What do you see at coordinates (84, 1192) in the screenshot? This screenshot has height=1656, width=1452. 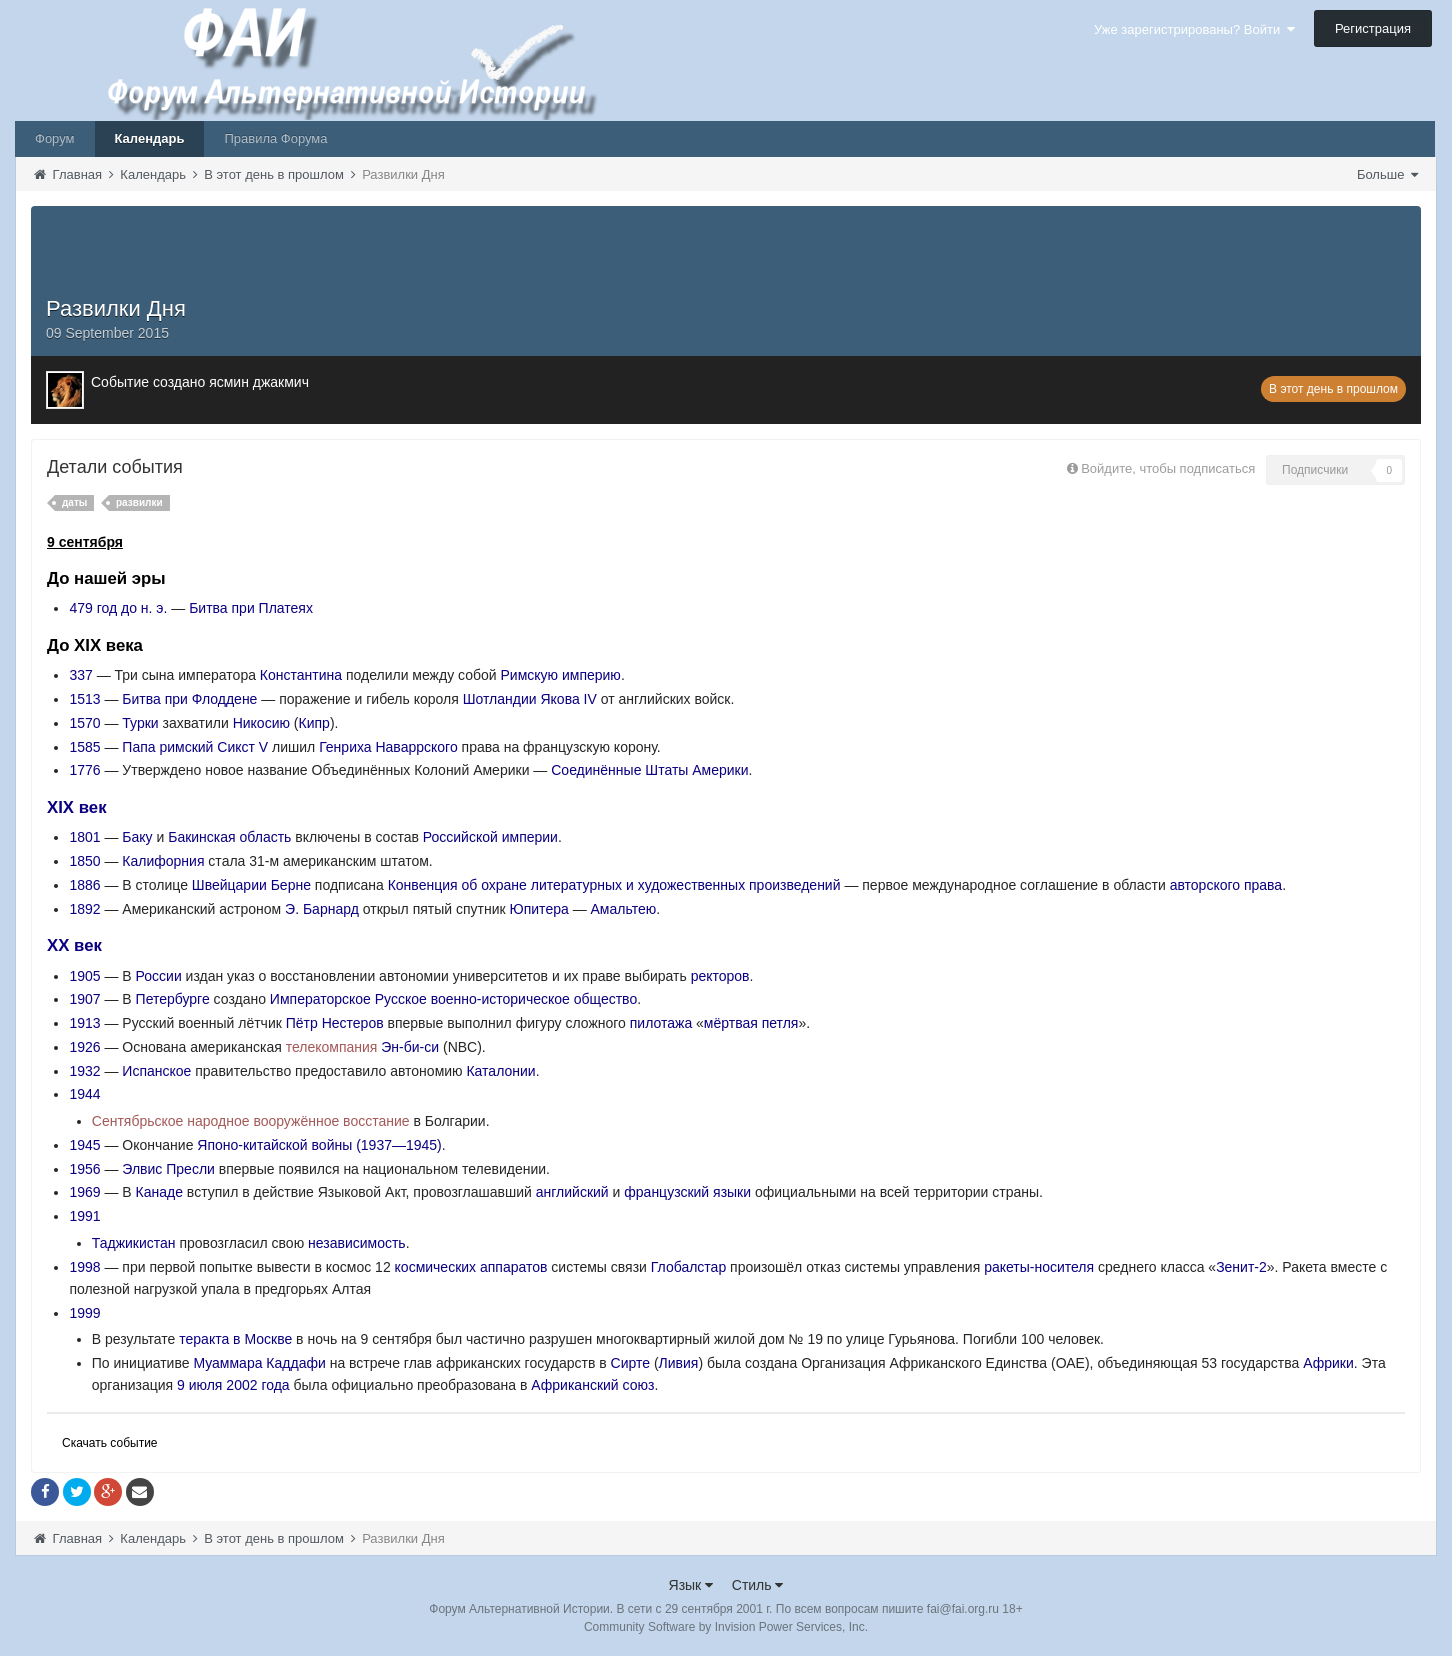 I see `1969` at bounding box center [84, 1192].